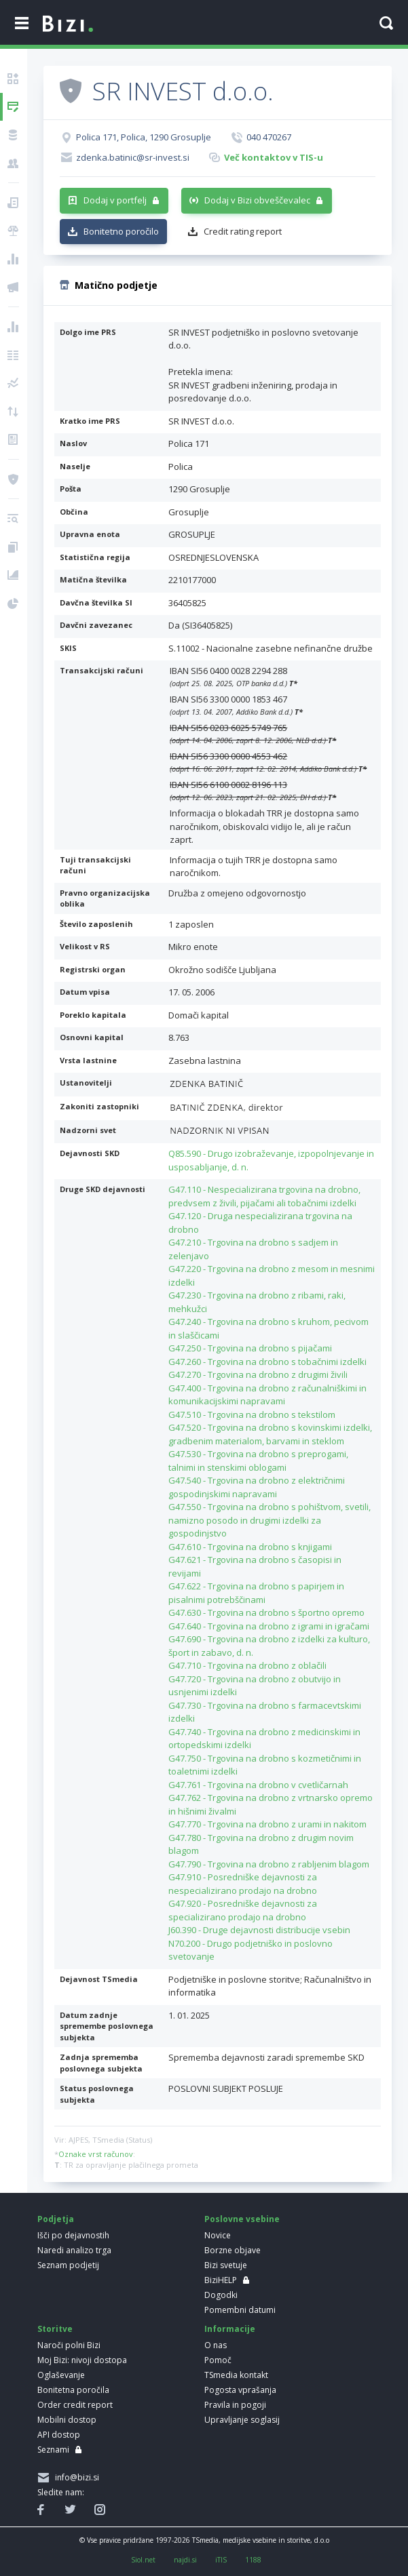 The height and width of the screenshot is (2576, 408). I want to click on G47.220 - Trgovina na drobno z mesom in mesnimi izdelki, so click(271, 1275).